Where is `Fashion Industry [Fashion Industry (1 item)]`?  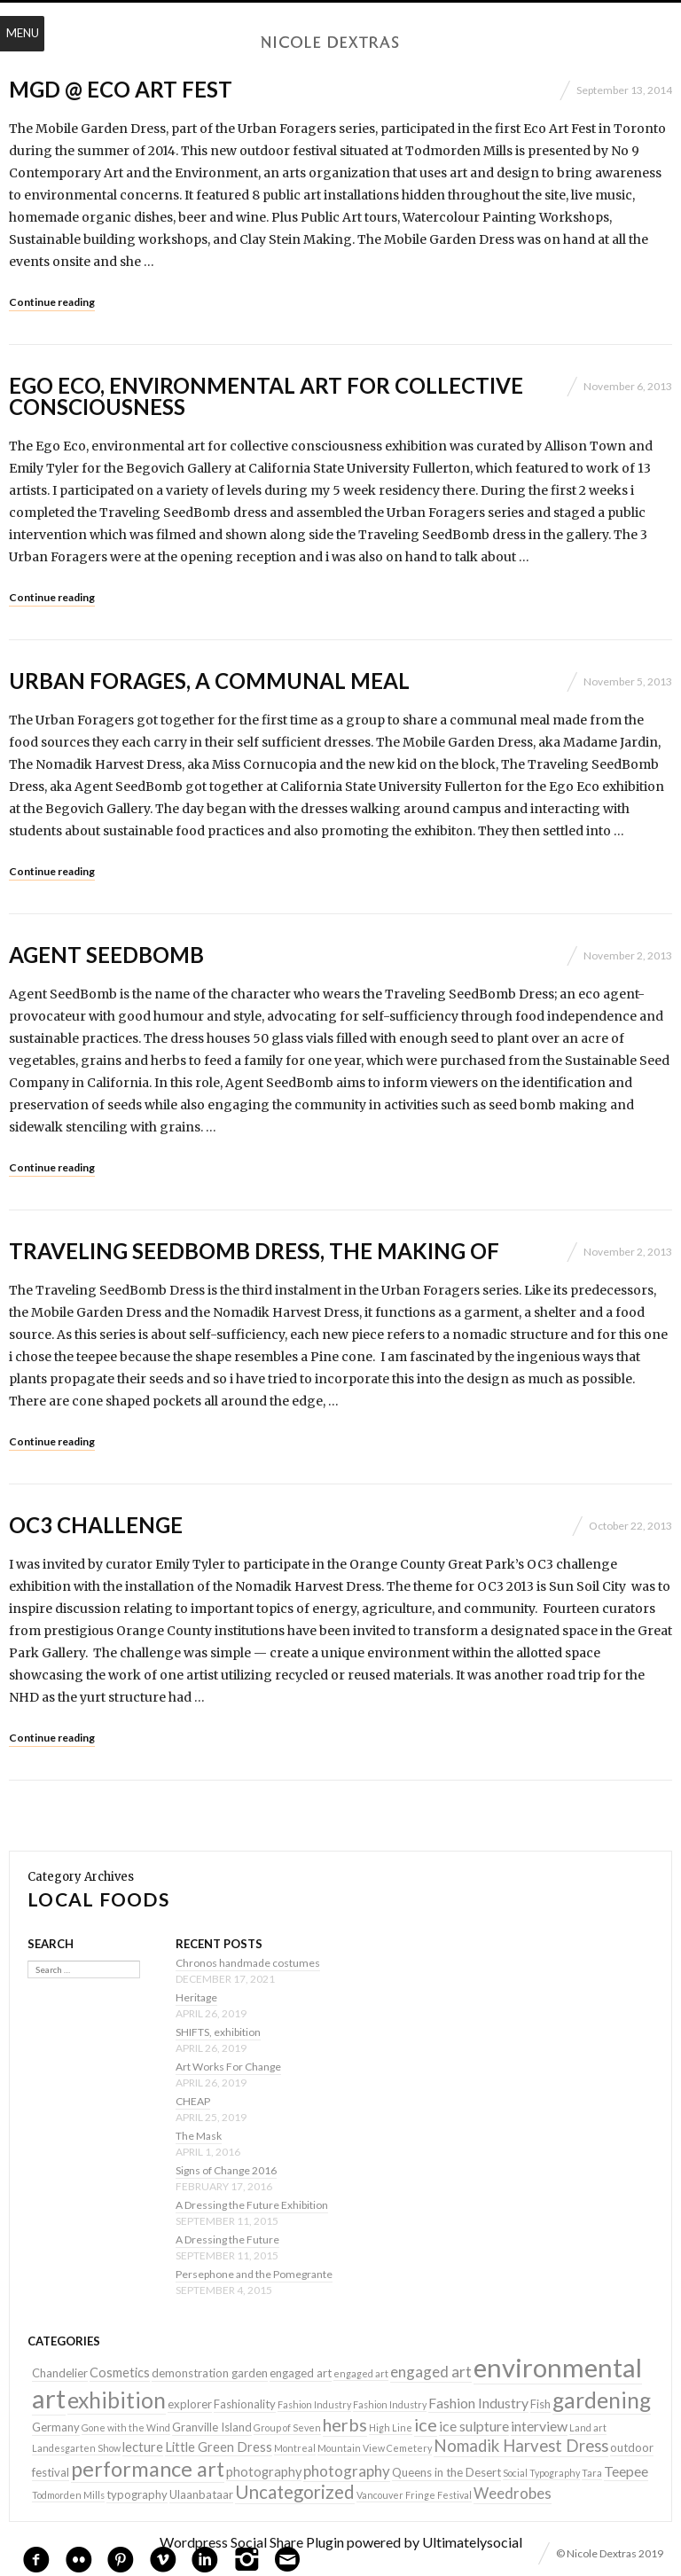 Fashion Industry [Fashion Industry (1 item)] is located at coordinates (314, 2404).